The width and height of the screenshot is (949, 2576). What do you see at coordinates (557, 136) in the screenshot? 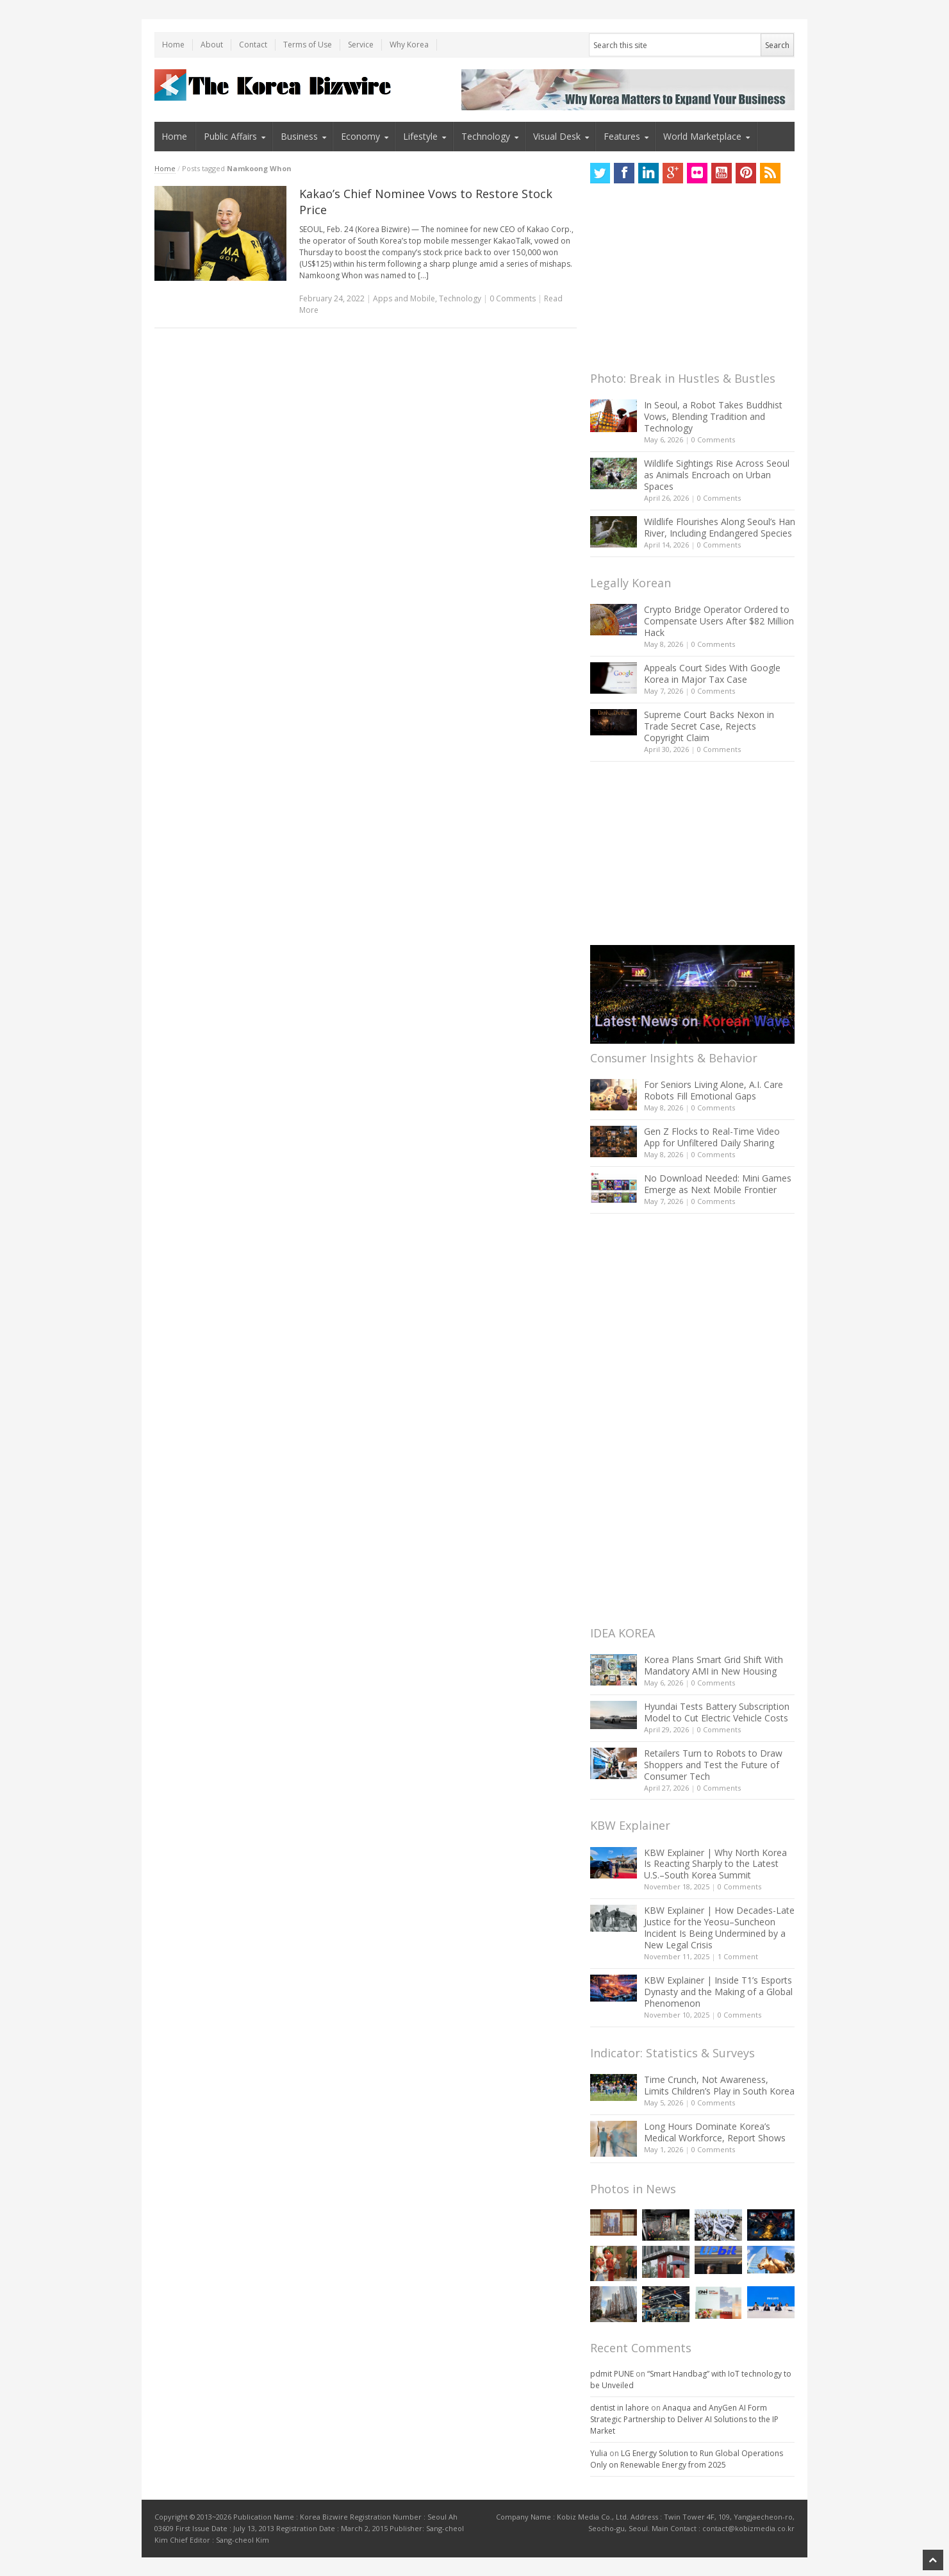
I see `Visual Desk` at bounding box center [557, 136].